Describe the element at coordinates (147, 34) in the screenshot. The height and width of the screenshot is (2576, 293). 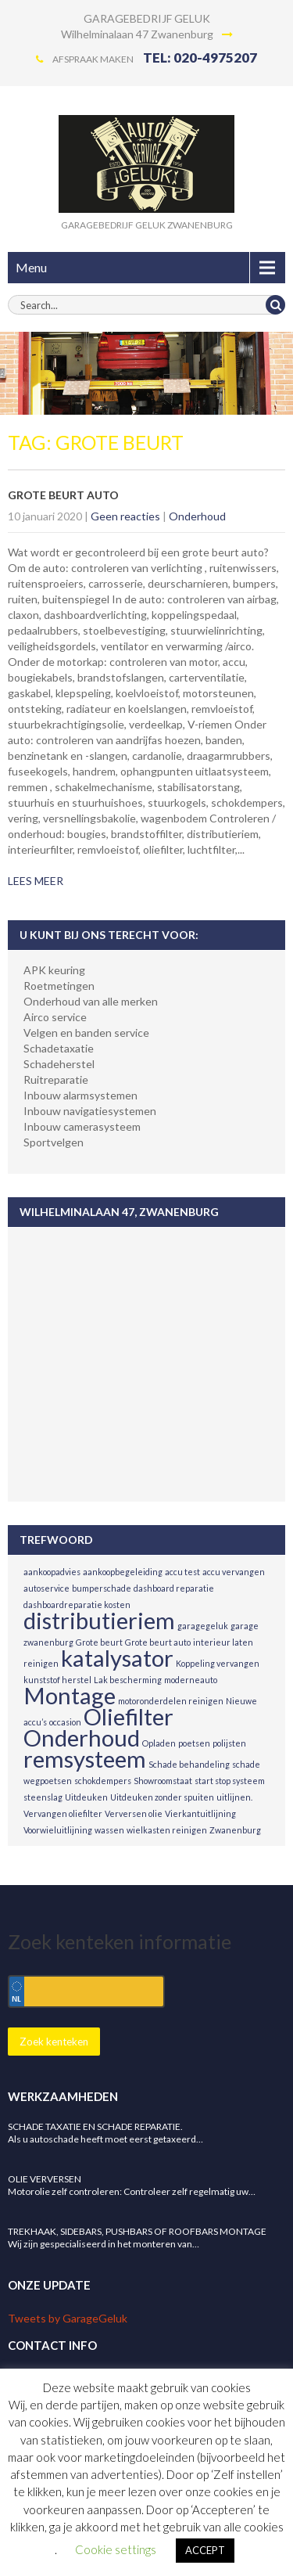
I see `Wilhelminalaan 47 Zwanenburg` at that location.